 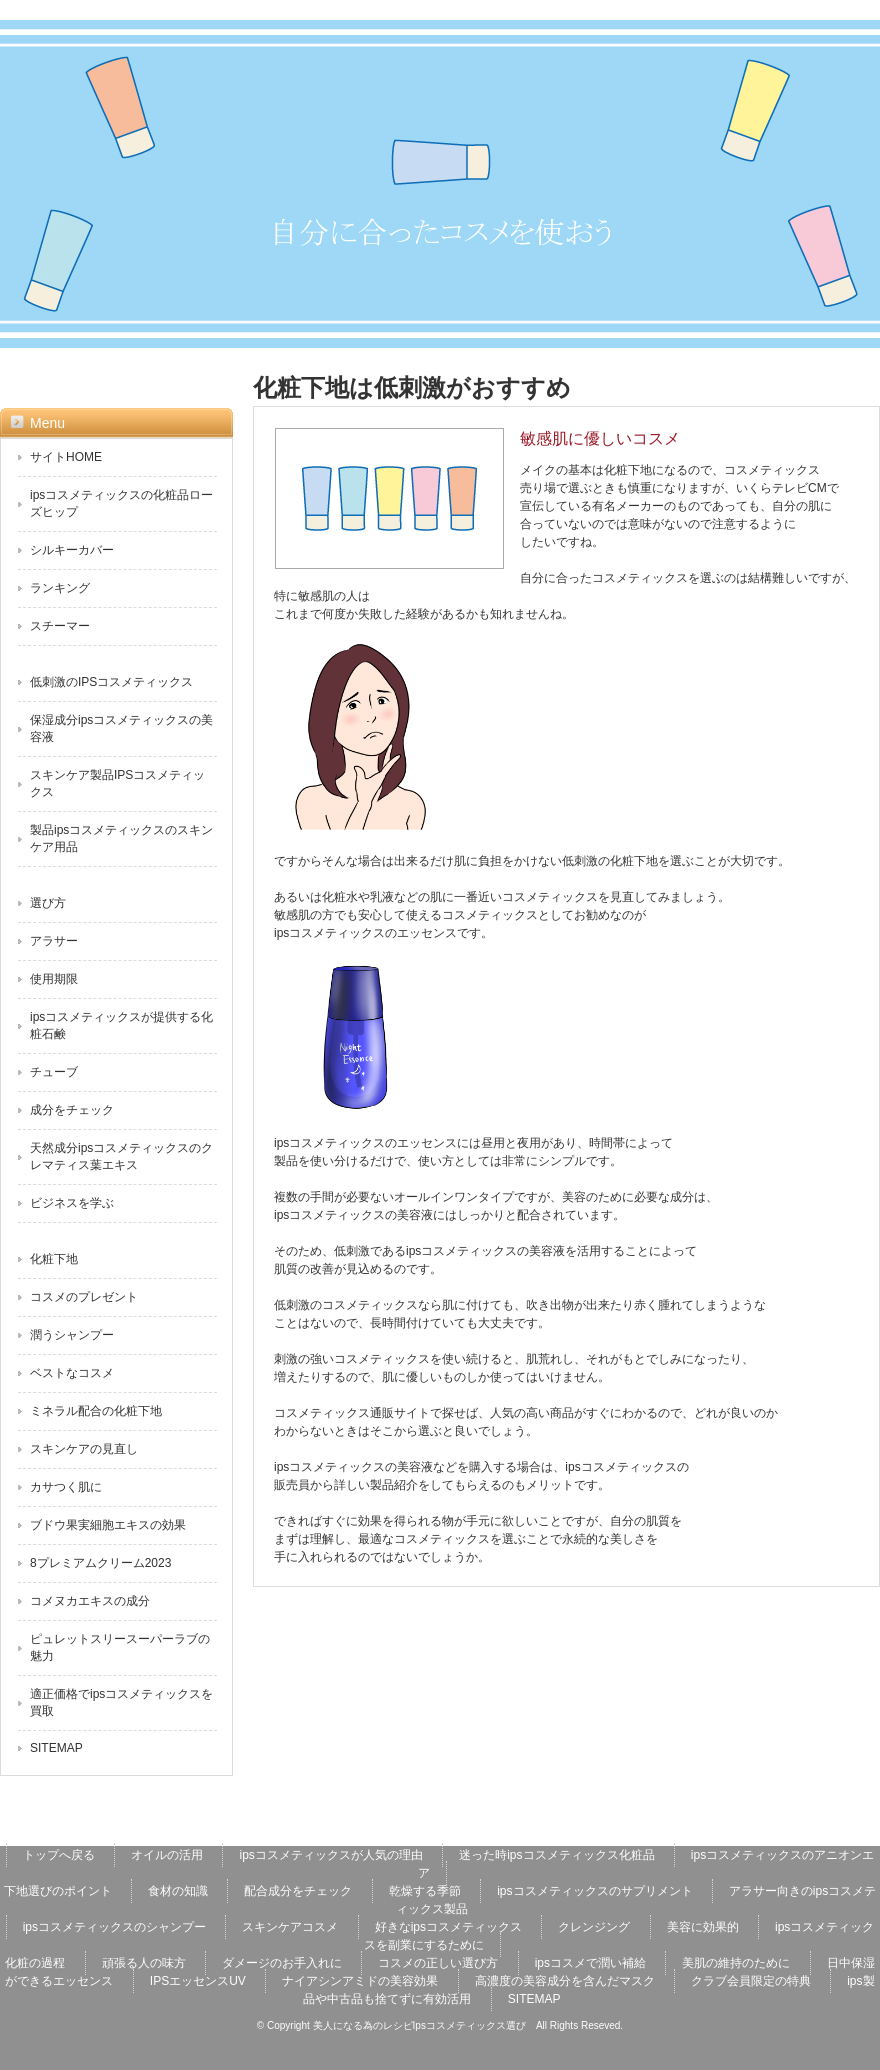 I want to click on 配合成分をチェック, so click(x=298, y=1891).